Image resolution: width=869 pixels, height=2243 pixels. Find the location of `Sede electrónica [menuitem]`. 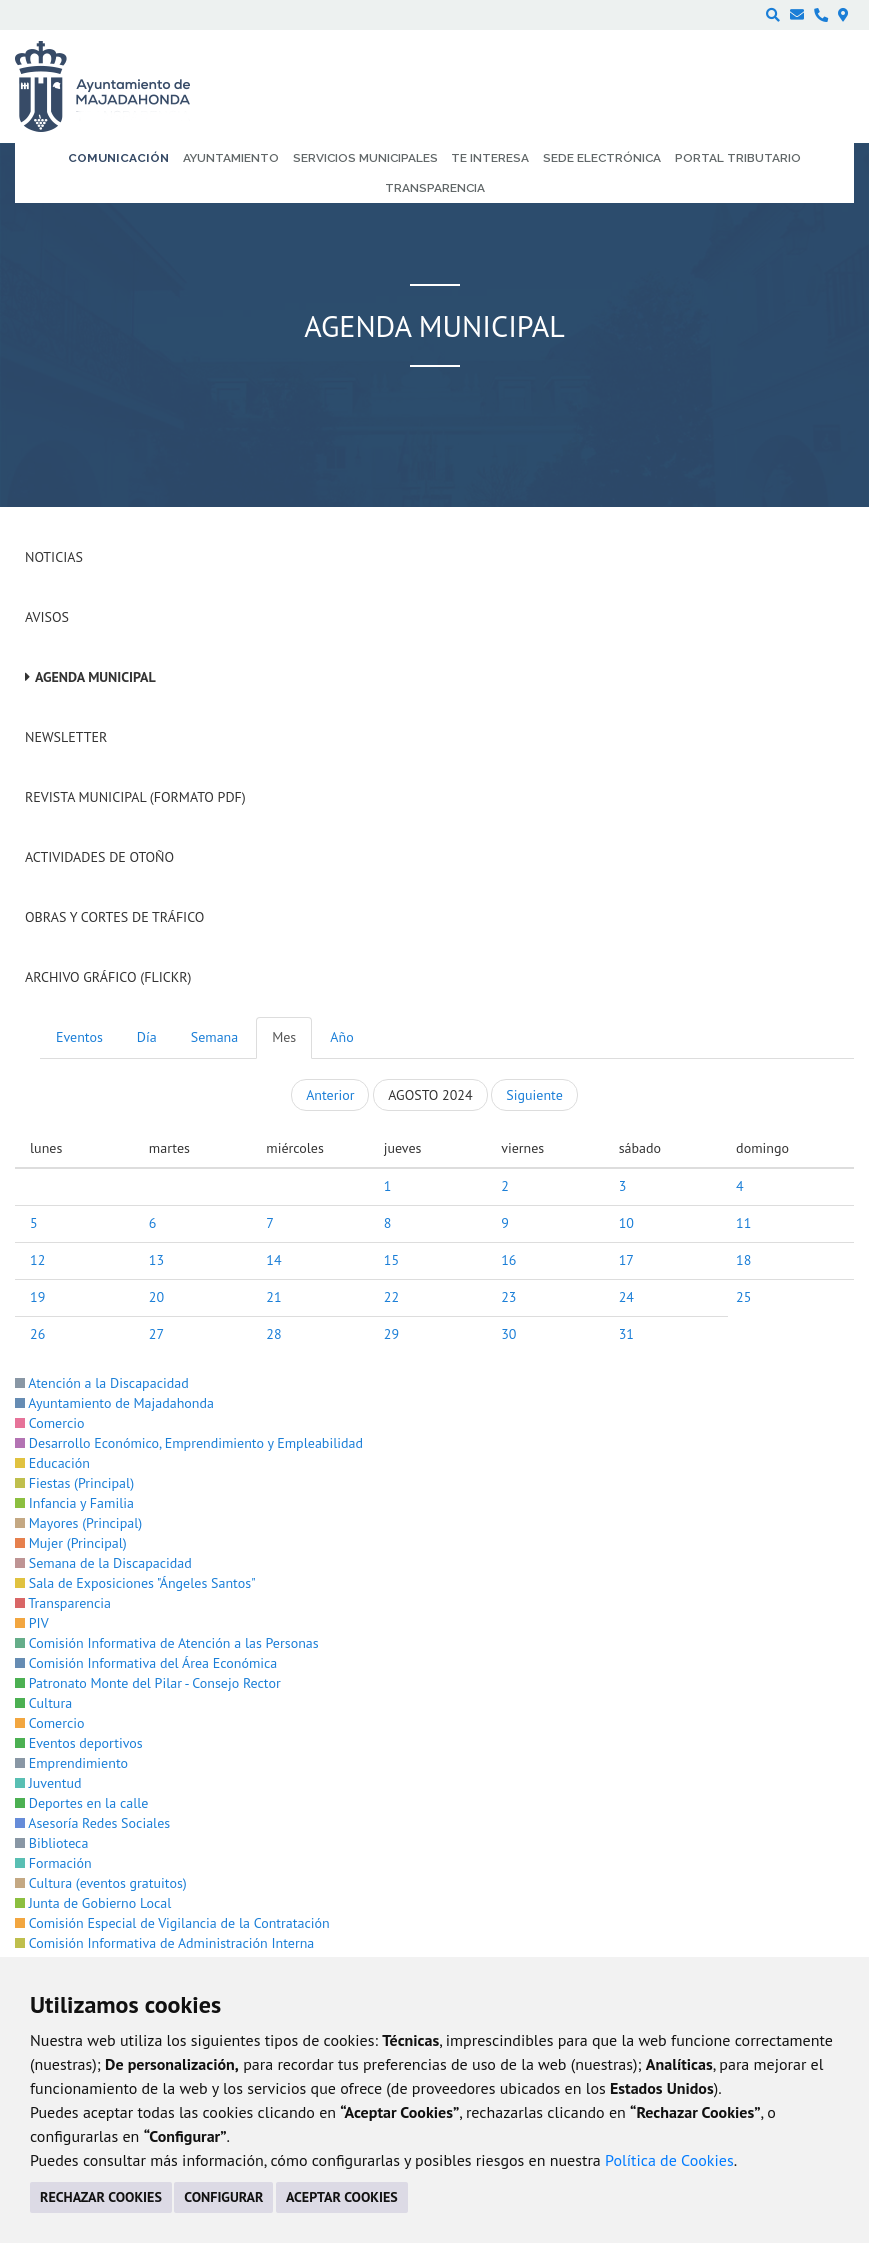

Sede electrónica [menuitem] is located at coordinates (602, 158).